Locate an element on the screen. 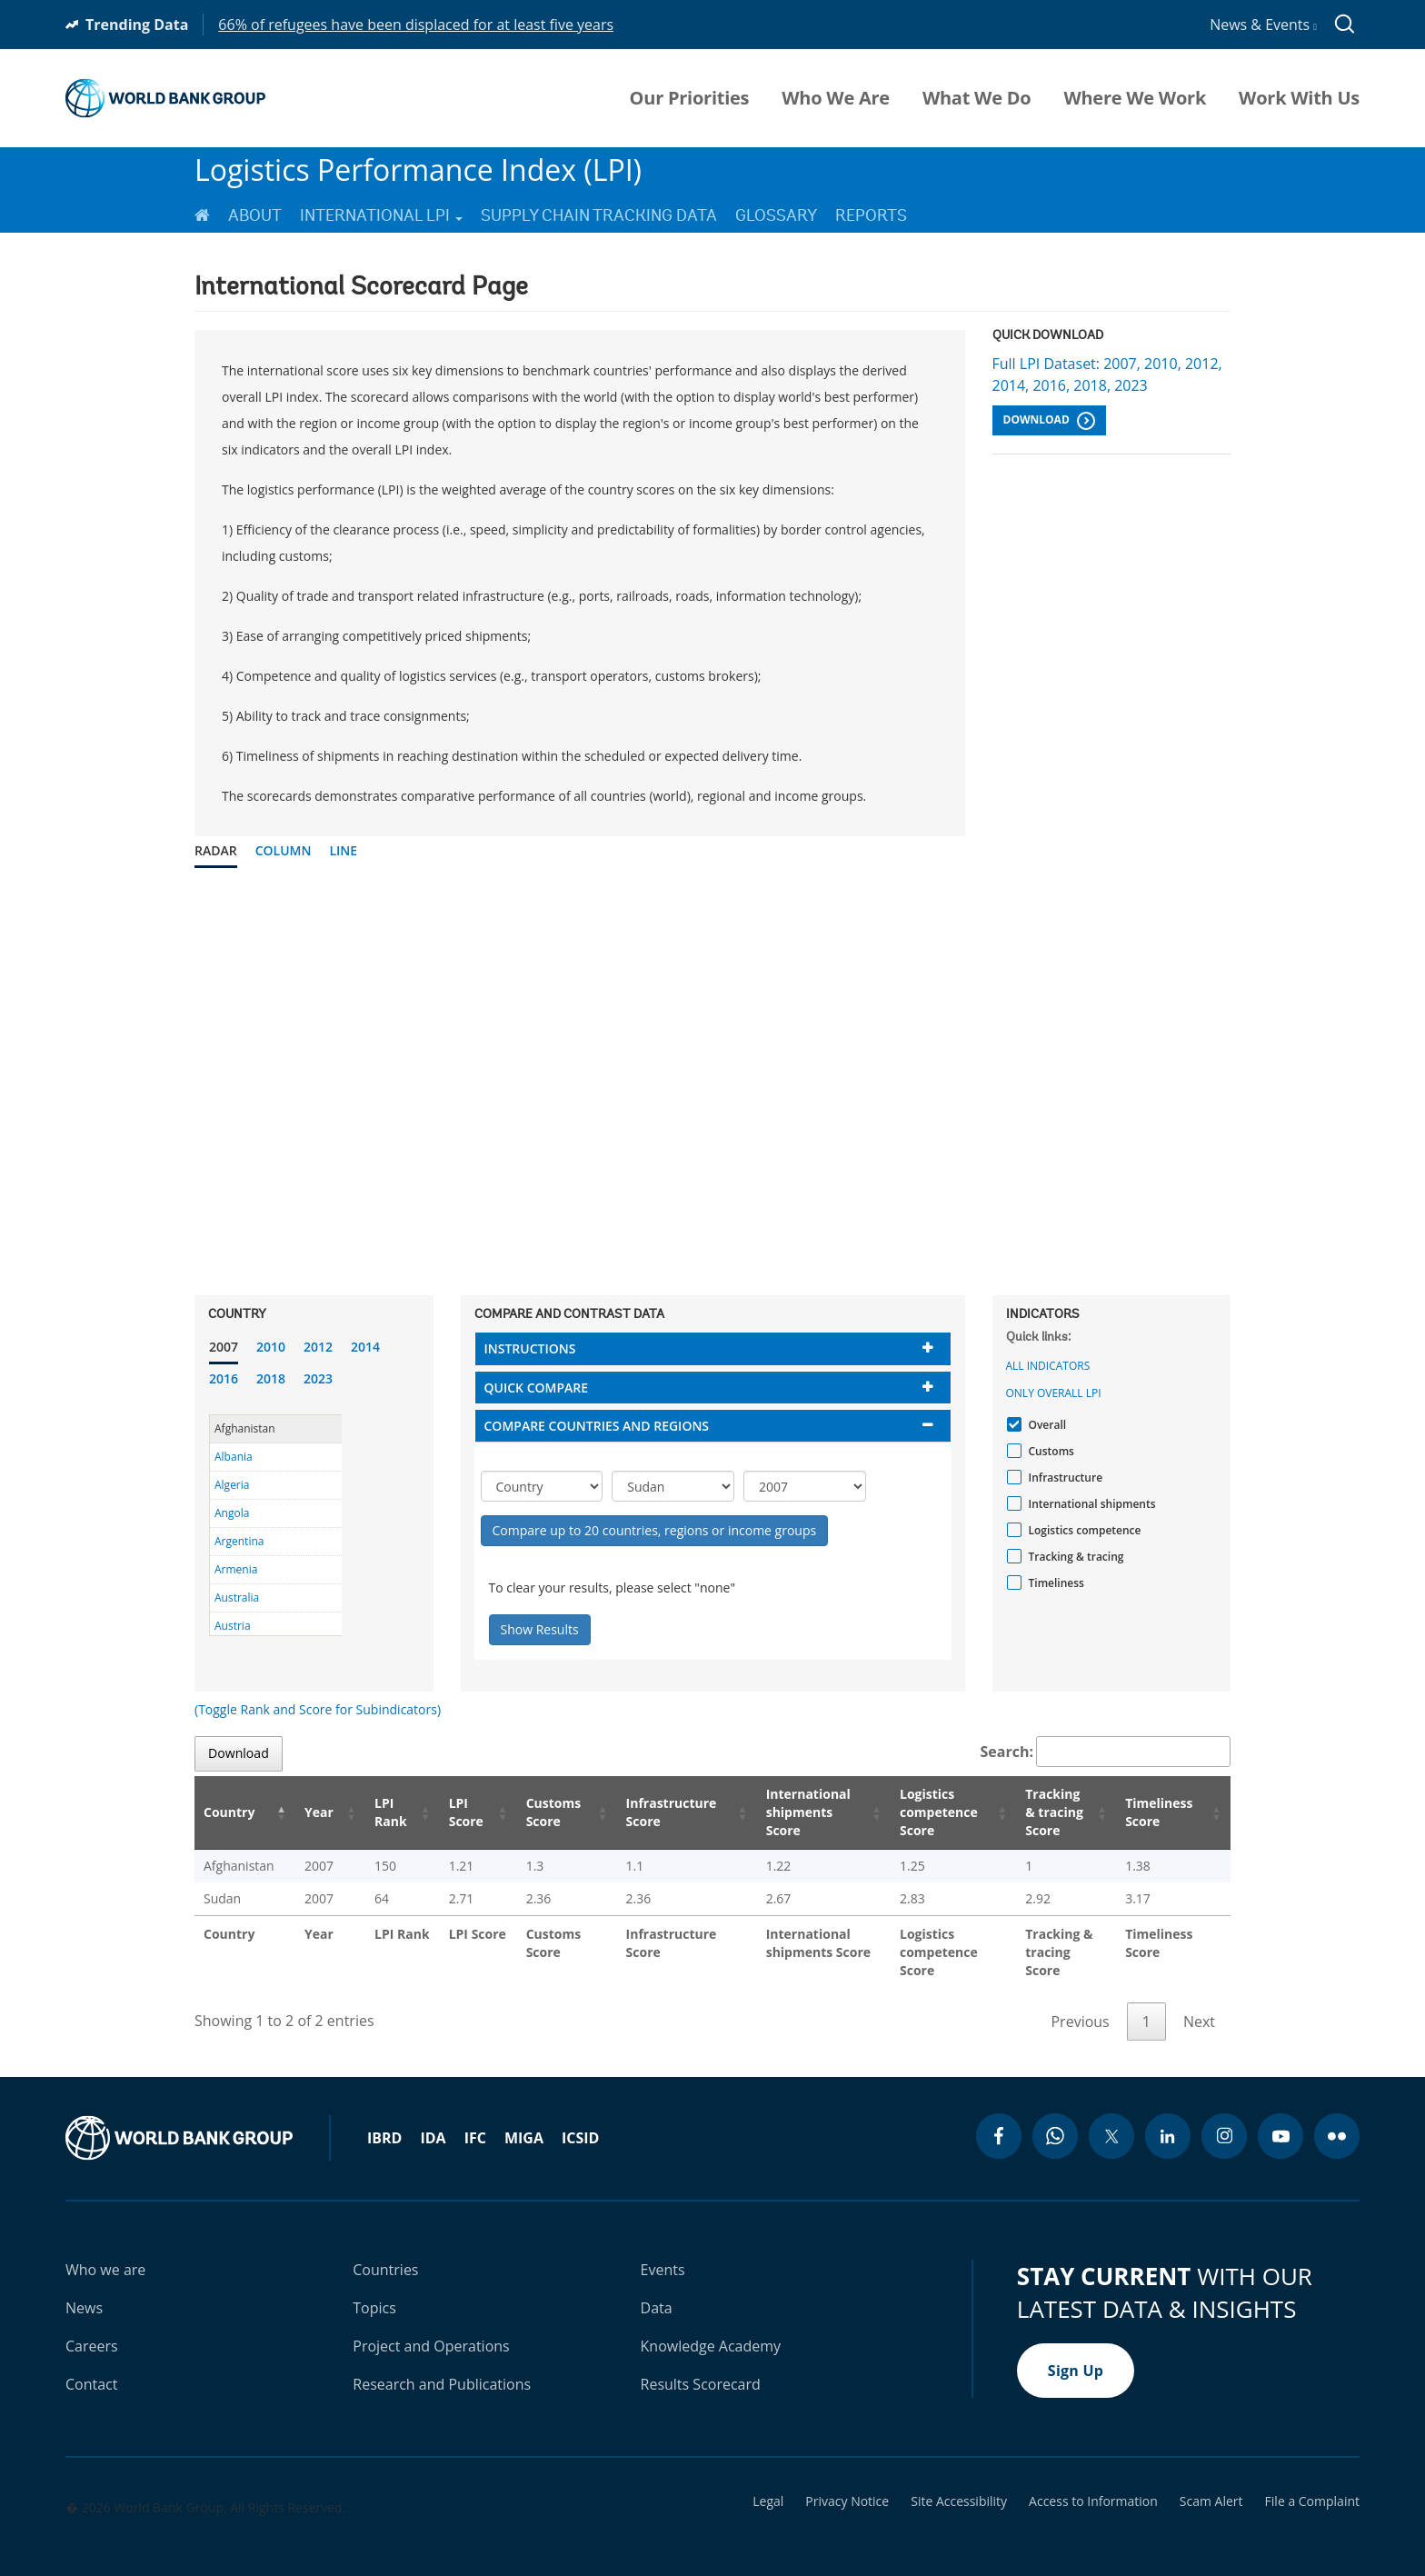 This screenshot has height=2576, width=1425. Access to Information is located at coordinates (1093, 2483).